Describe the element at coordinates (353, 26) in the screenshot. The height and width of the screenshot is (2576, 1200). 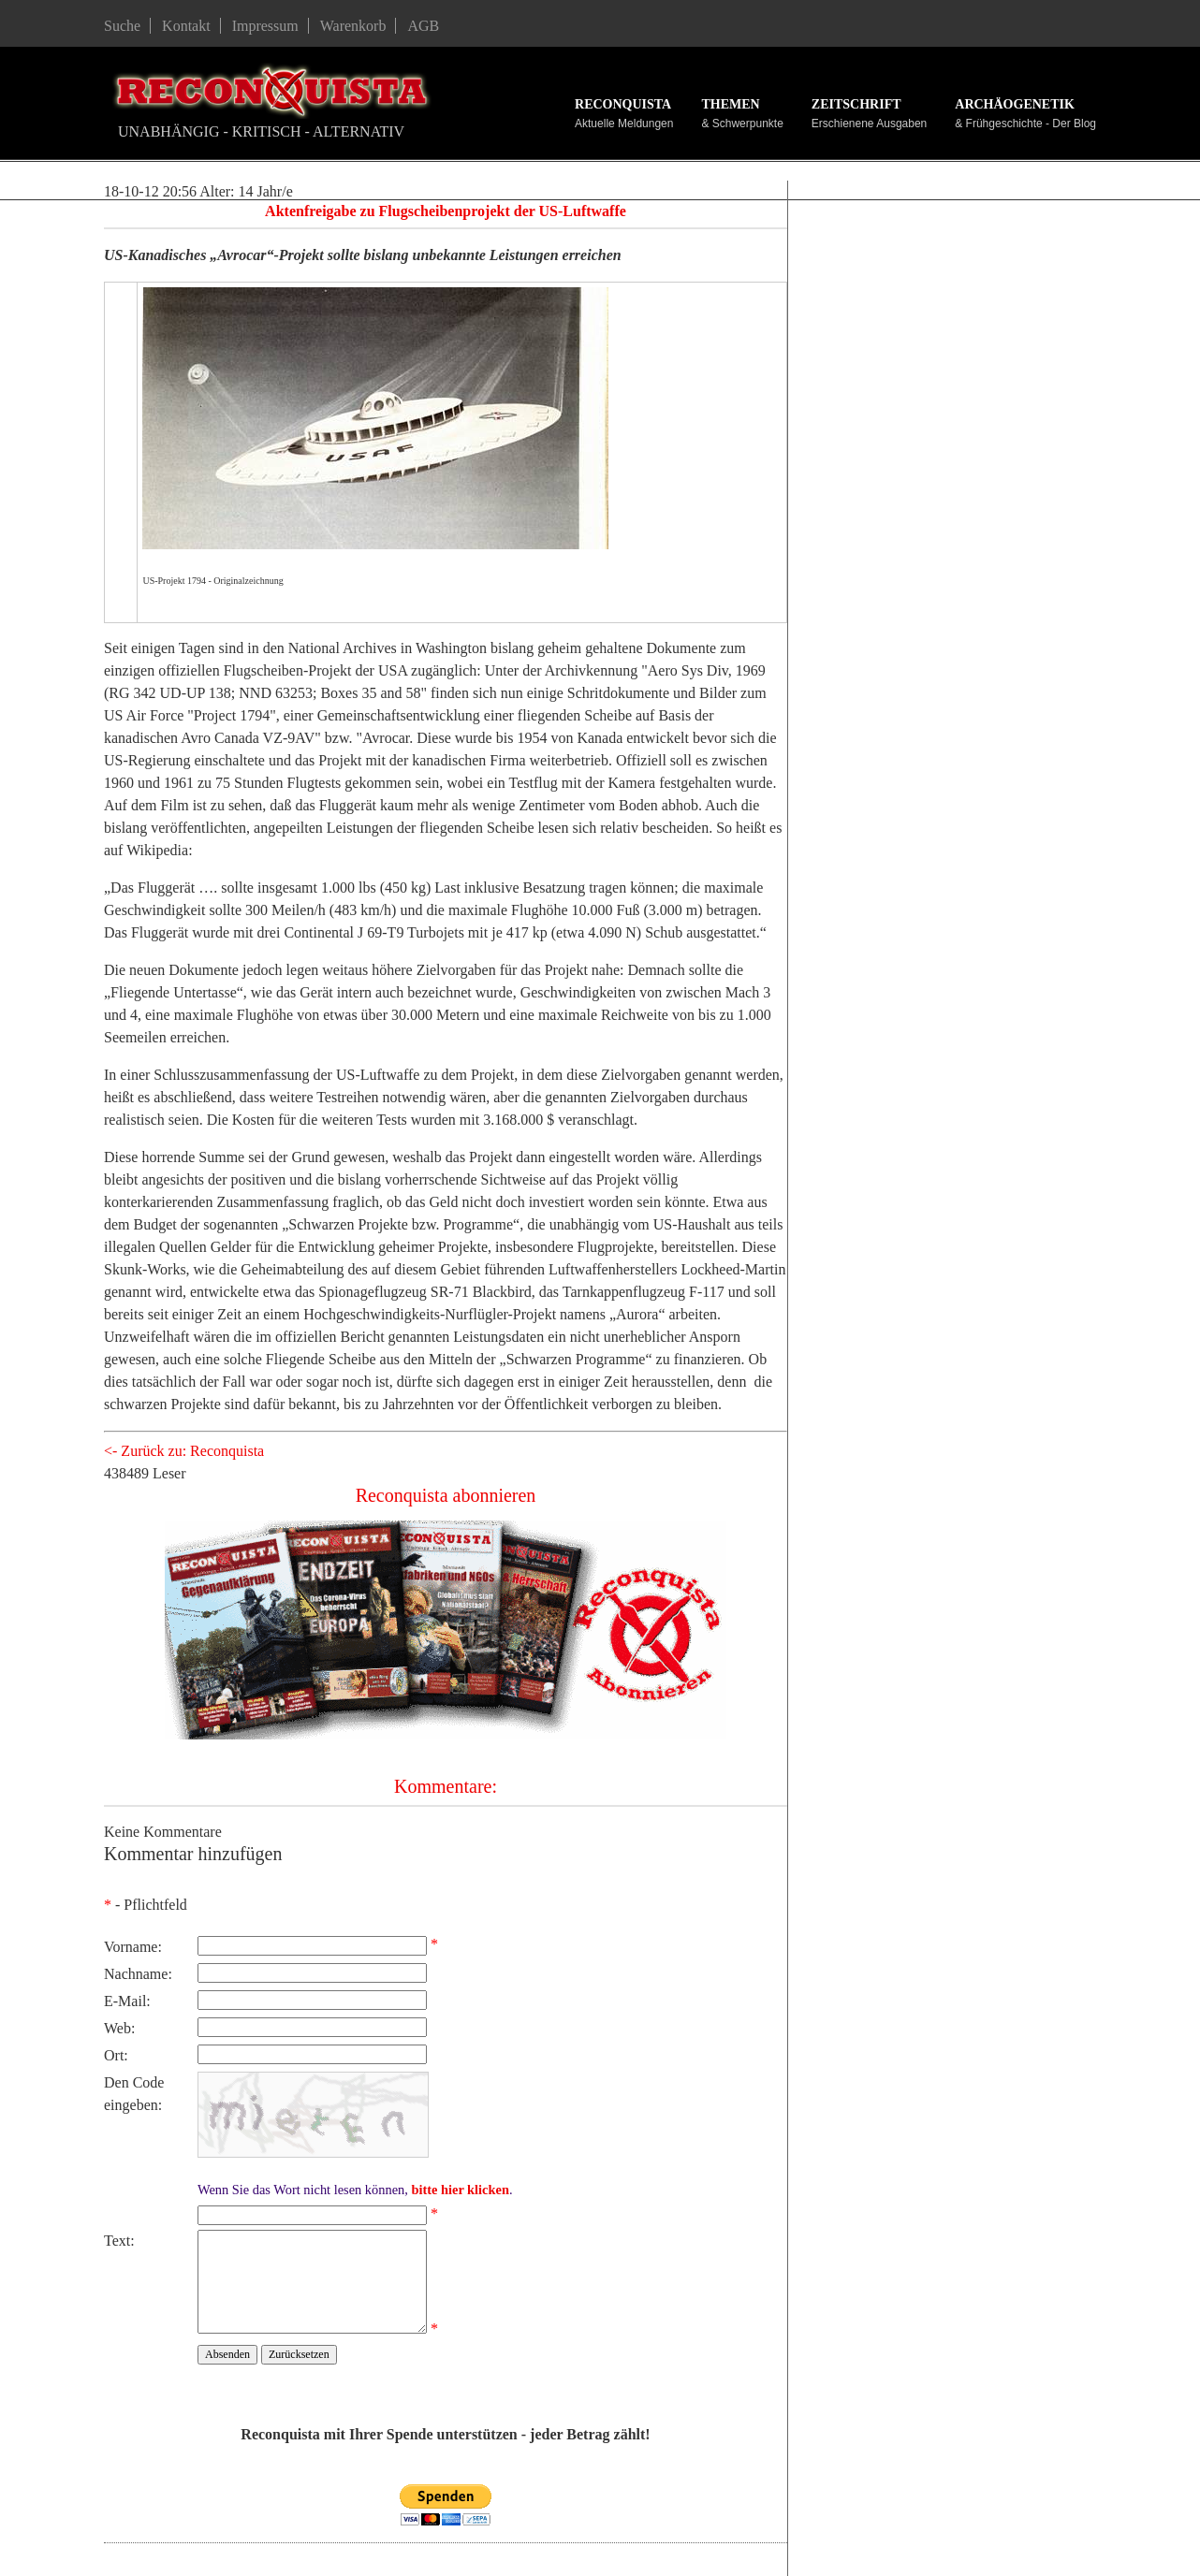
I see `Warenkorb` at that location.